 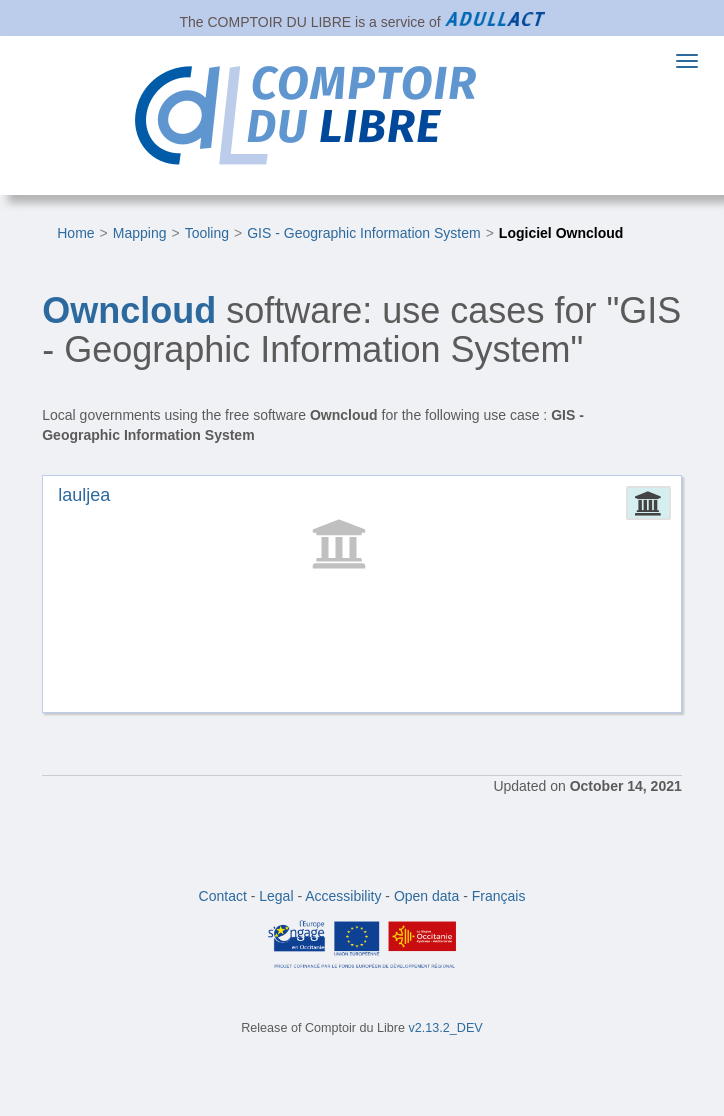 What do you see at coordinates (426, 896) in the screenshot?
I see `Open data` at bounding box center [426, 896].